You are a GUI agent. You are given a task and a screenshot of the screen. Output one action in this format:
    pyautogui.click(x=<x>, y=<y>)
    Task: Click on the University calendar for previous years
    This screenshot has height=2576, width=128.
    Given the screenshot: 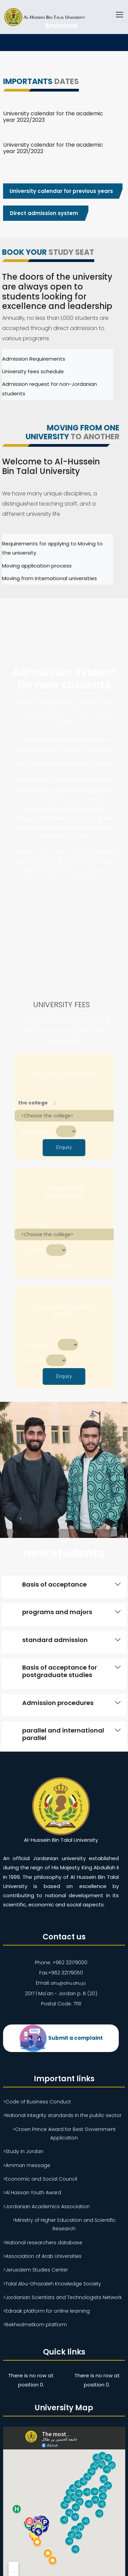 What is the action you would take?
    pyautogui.click(x=61, y=191)
    